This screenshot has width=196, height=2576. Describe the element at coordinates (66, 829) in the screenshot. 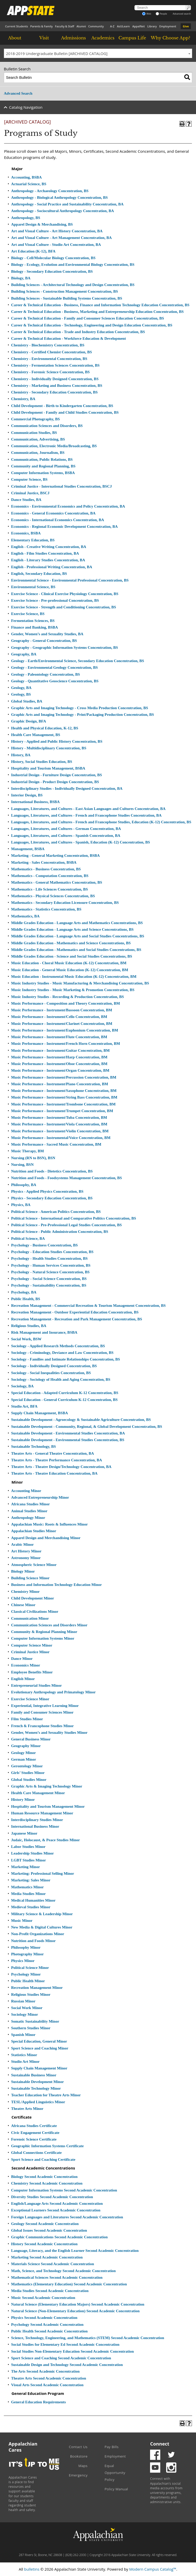

I see `Languages, Literatures, and Cultures - German Concentration, BA` at that location.